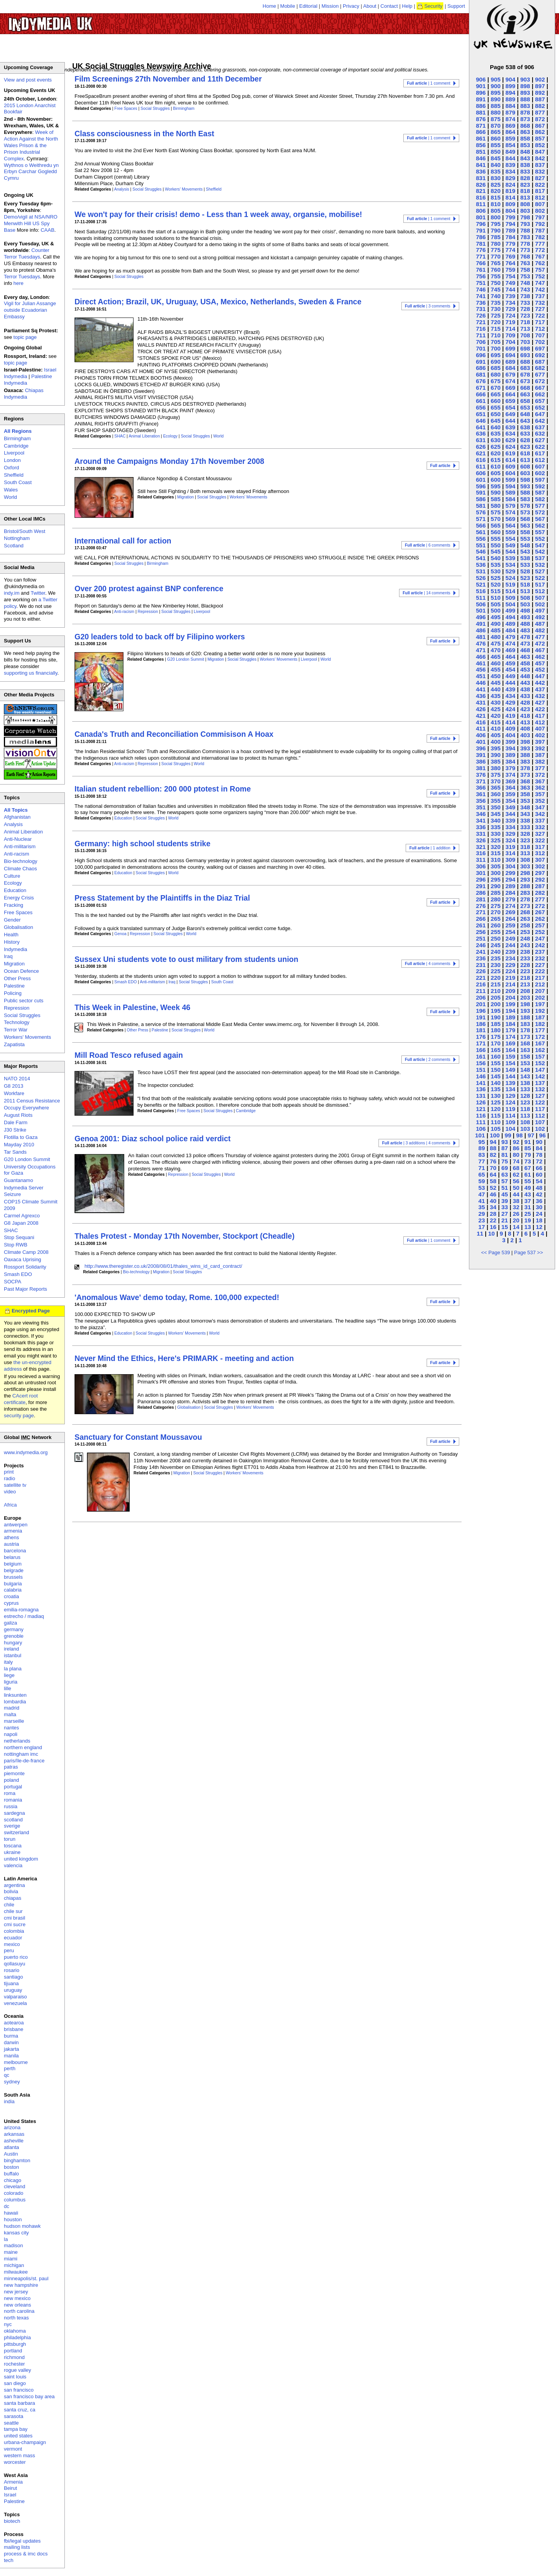 Image resolution: width=559 pixels, height=2576 pixels. Describe the element at coordinates (525, 92) in the screenshot. I see `893` at that location.